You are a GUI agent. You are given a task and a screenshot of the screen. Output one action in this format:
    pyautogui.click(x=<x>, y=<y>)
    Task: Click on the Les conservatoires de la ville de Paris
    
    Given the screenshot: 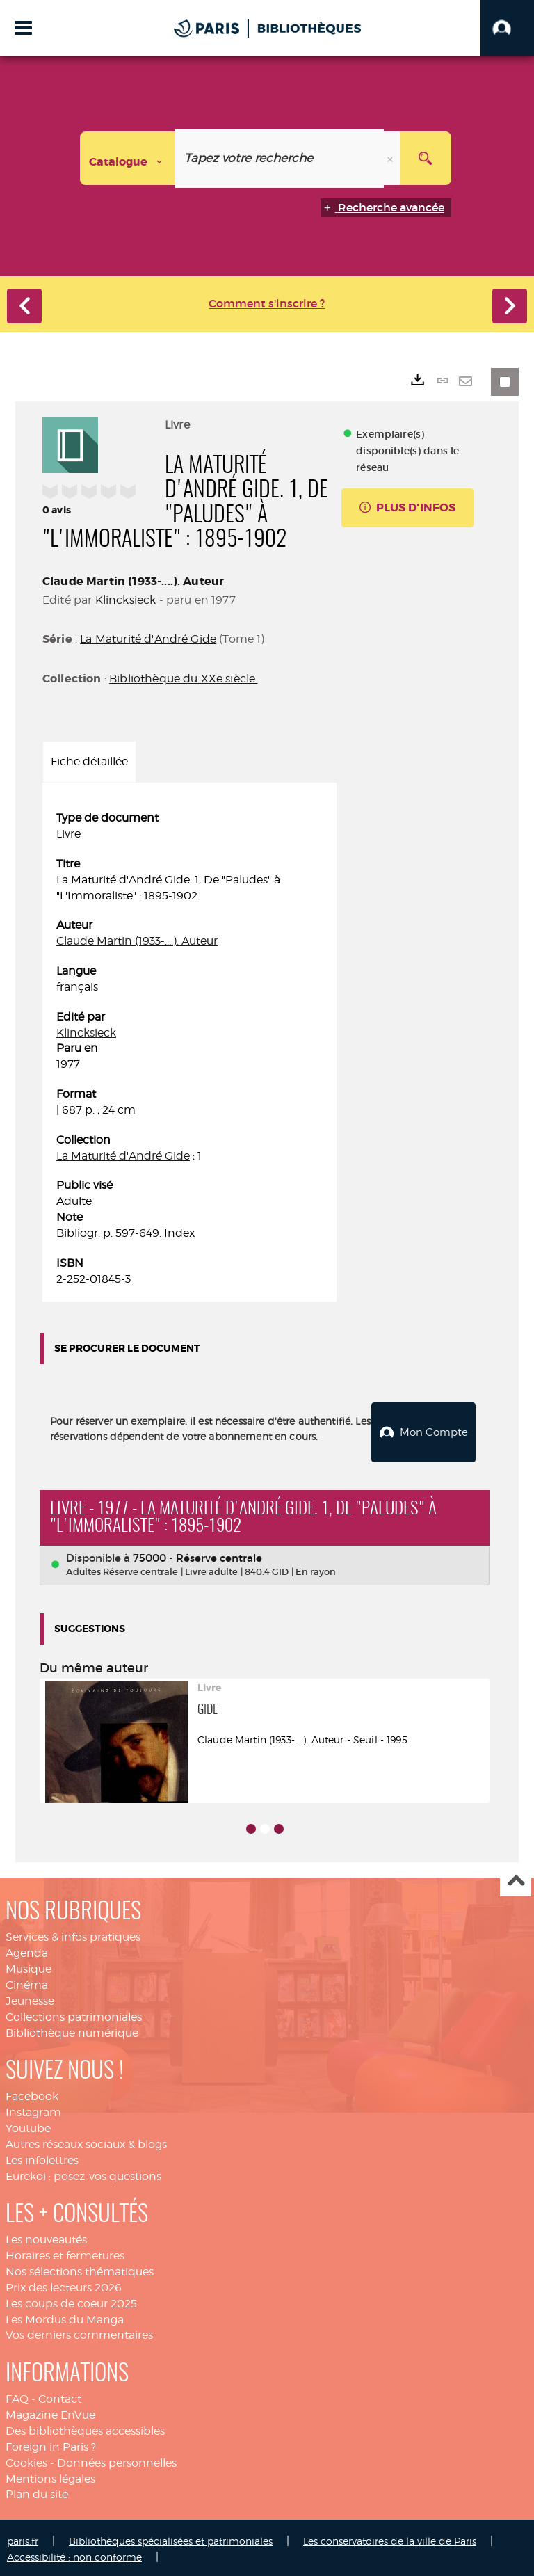 What is the action you would take?
    pyautogui.click(x=389, y=2538)
    